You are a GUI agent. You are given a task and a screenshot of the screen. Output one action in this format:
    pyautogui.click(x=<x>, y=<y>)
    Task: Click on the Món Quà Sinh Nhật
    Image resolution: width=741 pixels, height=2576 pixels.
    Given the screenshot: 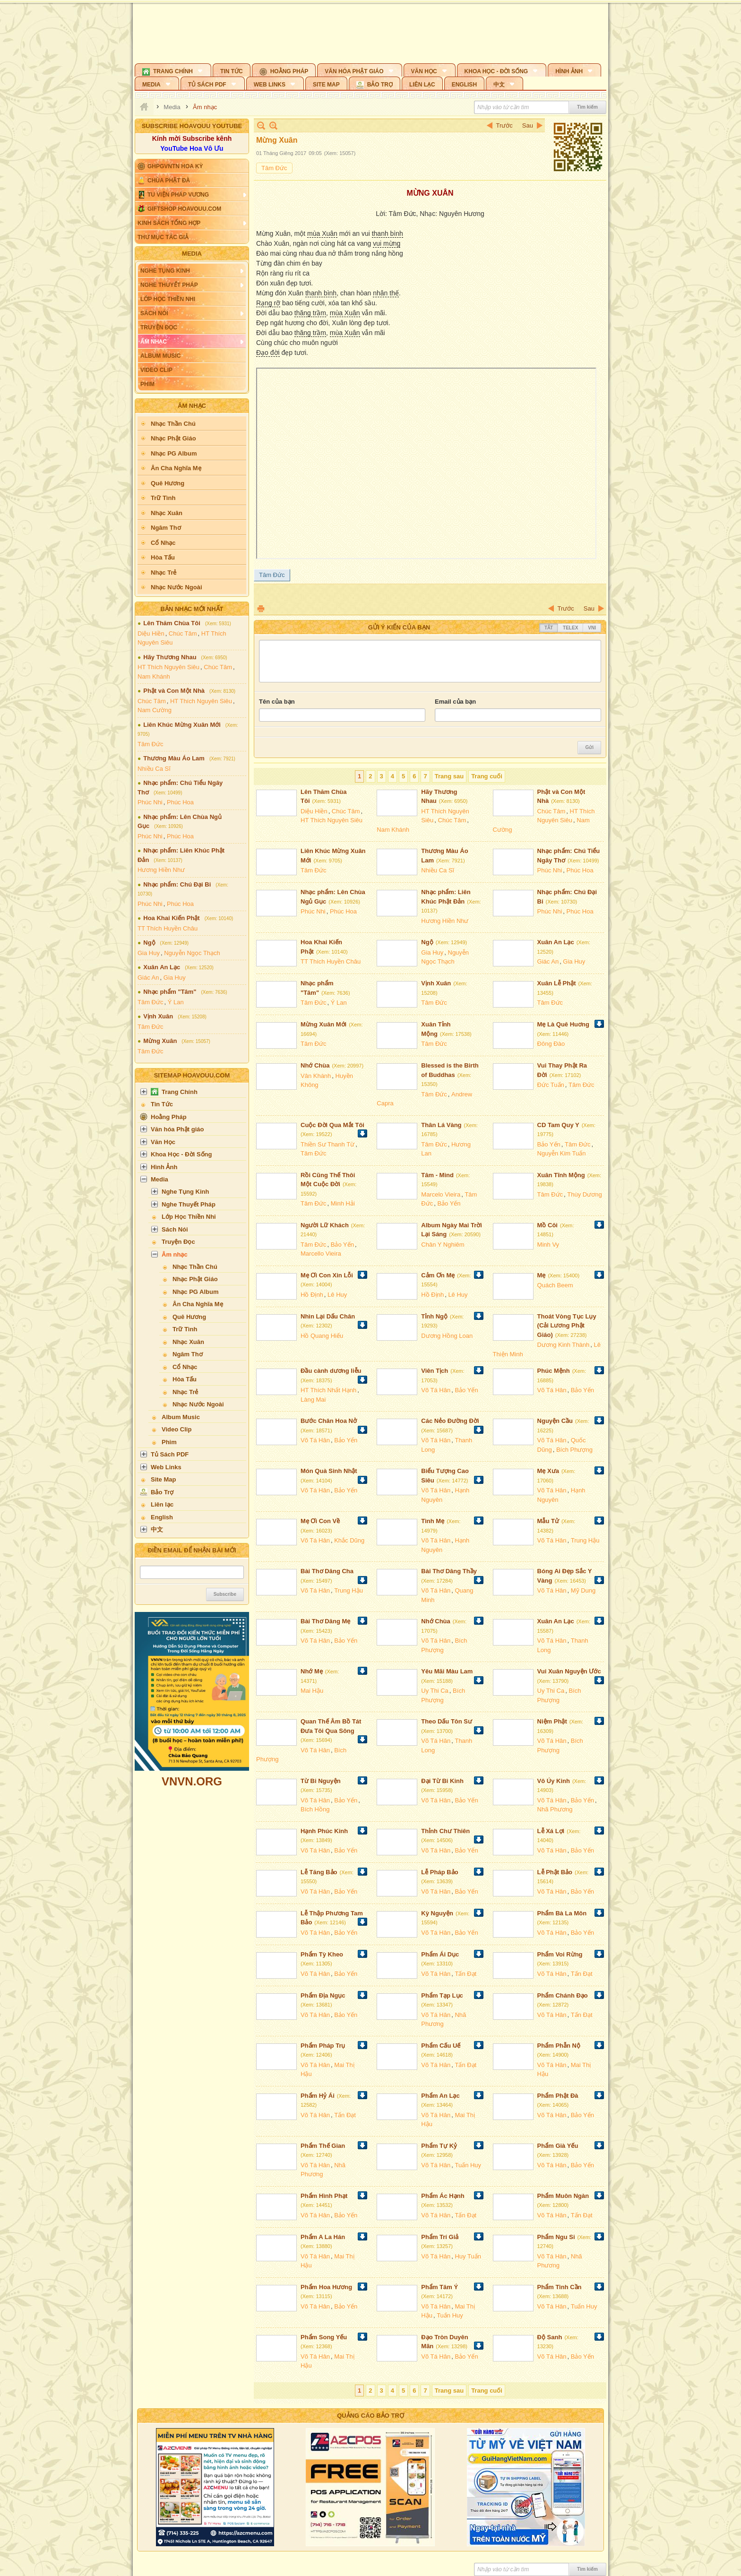 What is the action you would take?
    pyautogui.click(x=329, y=1470)
    